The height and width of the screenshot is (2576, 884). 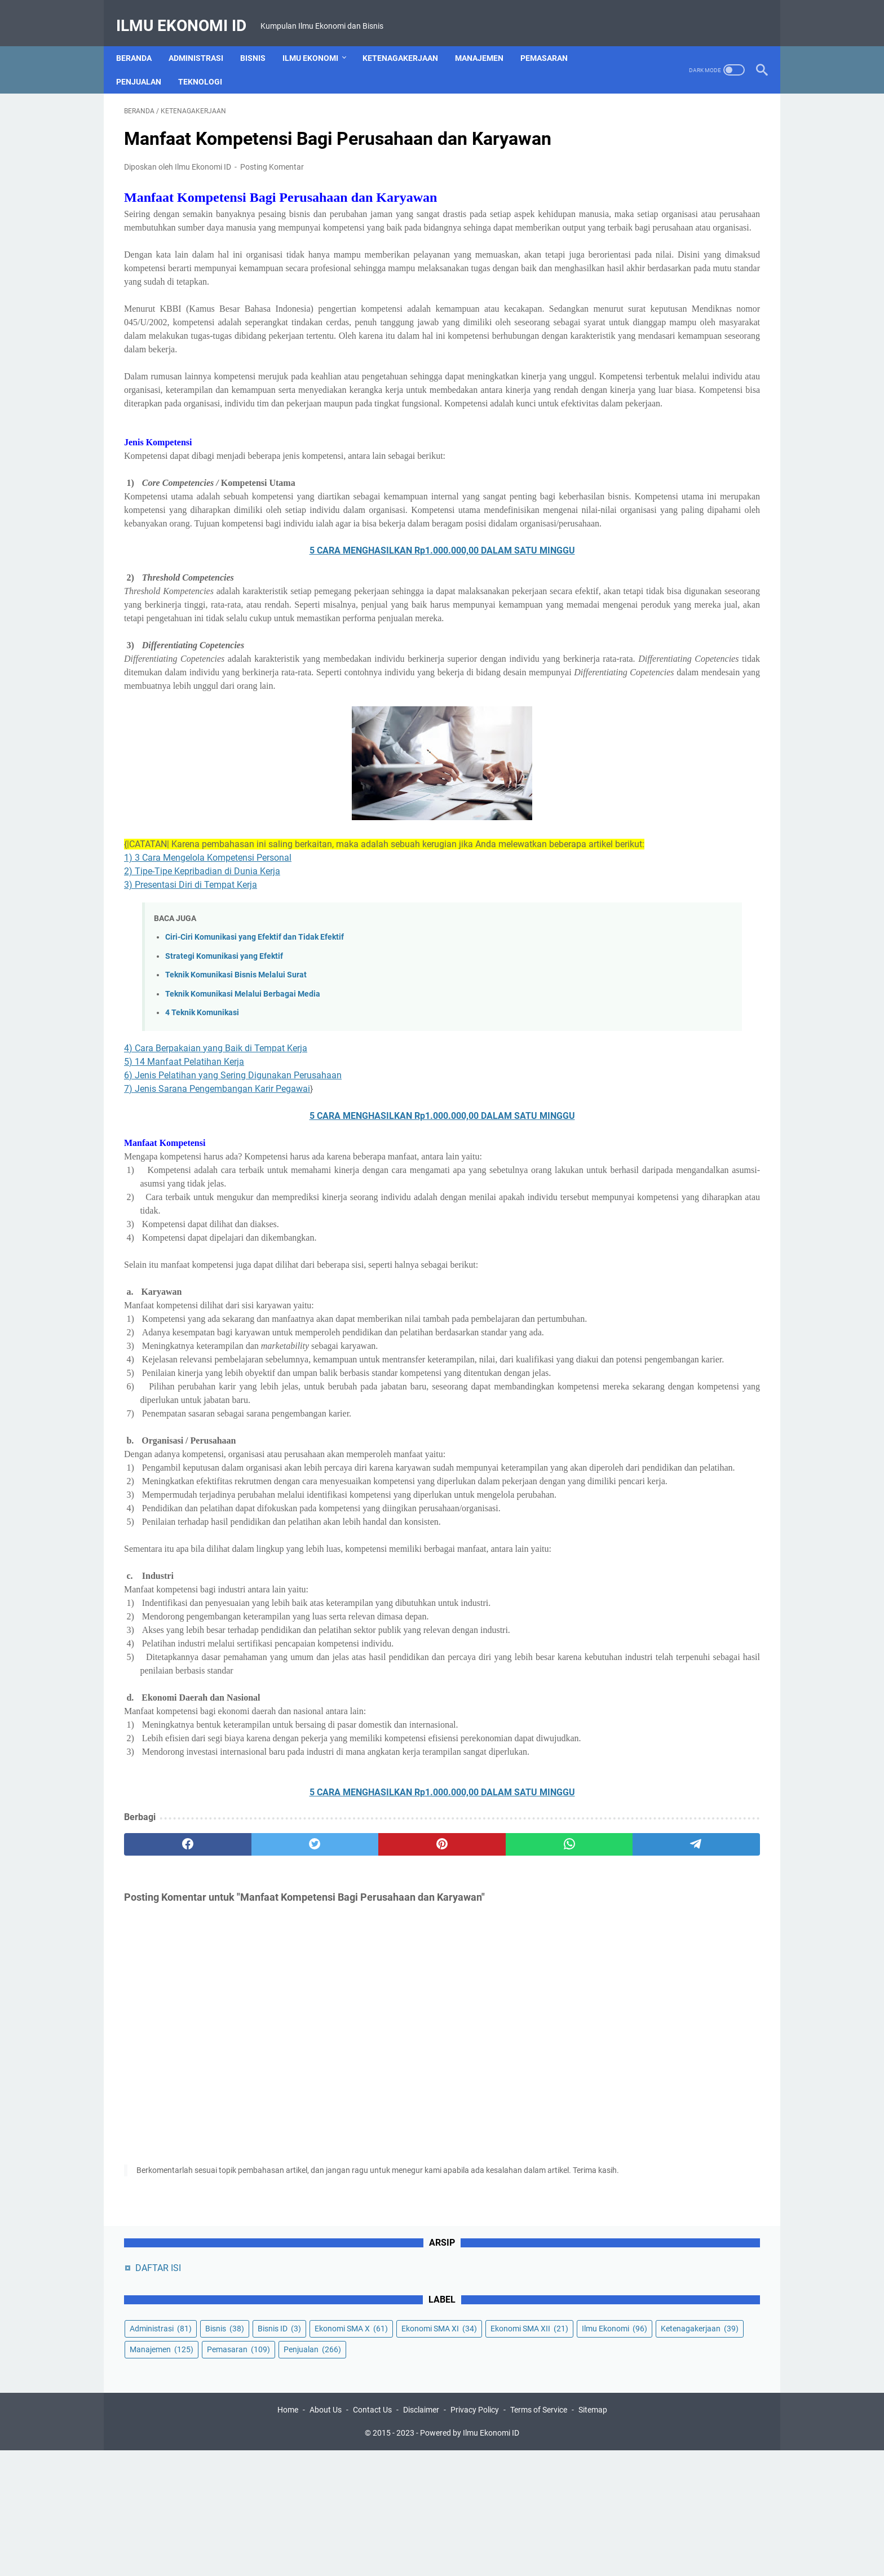 What do you see at coordinates (337, 674) in the screenshot?
I see `5 CARA MENGHASILKAN Rp1.000.000,00 DALAM SATU MINGGU` at bounding box center [337, 674].